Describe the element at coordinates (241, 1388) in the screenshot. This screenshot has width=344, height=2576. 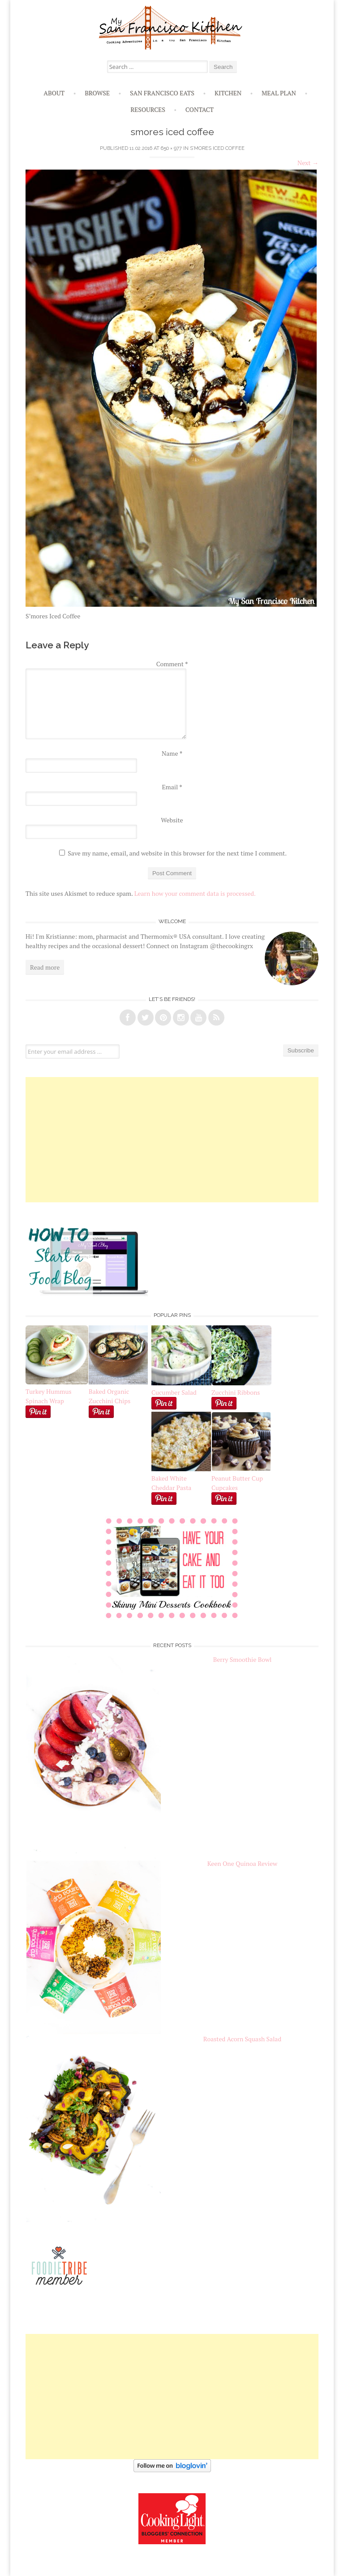
I see `Zucchini Ribbons` at that location.